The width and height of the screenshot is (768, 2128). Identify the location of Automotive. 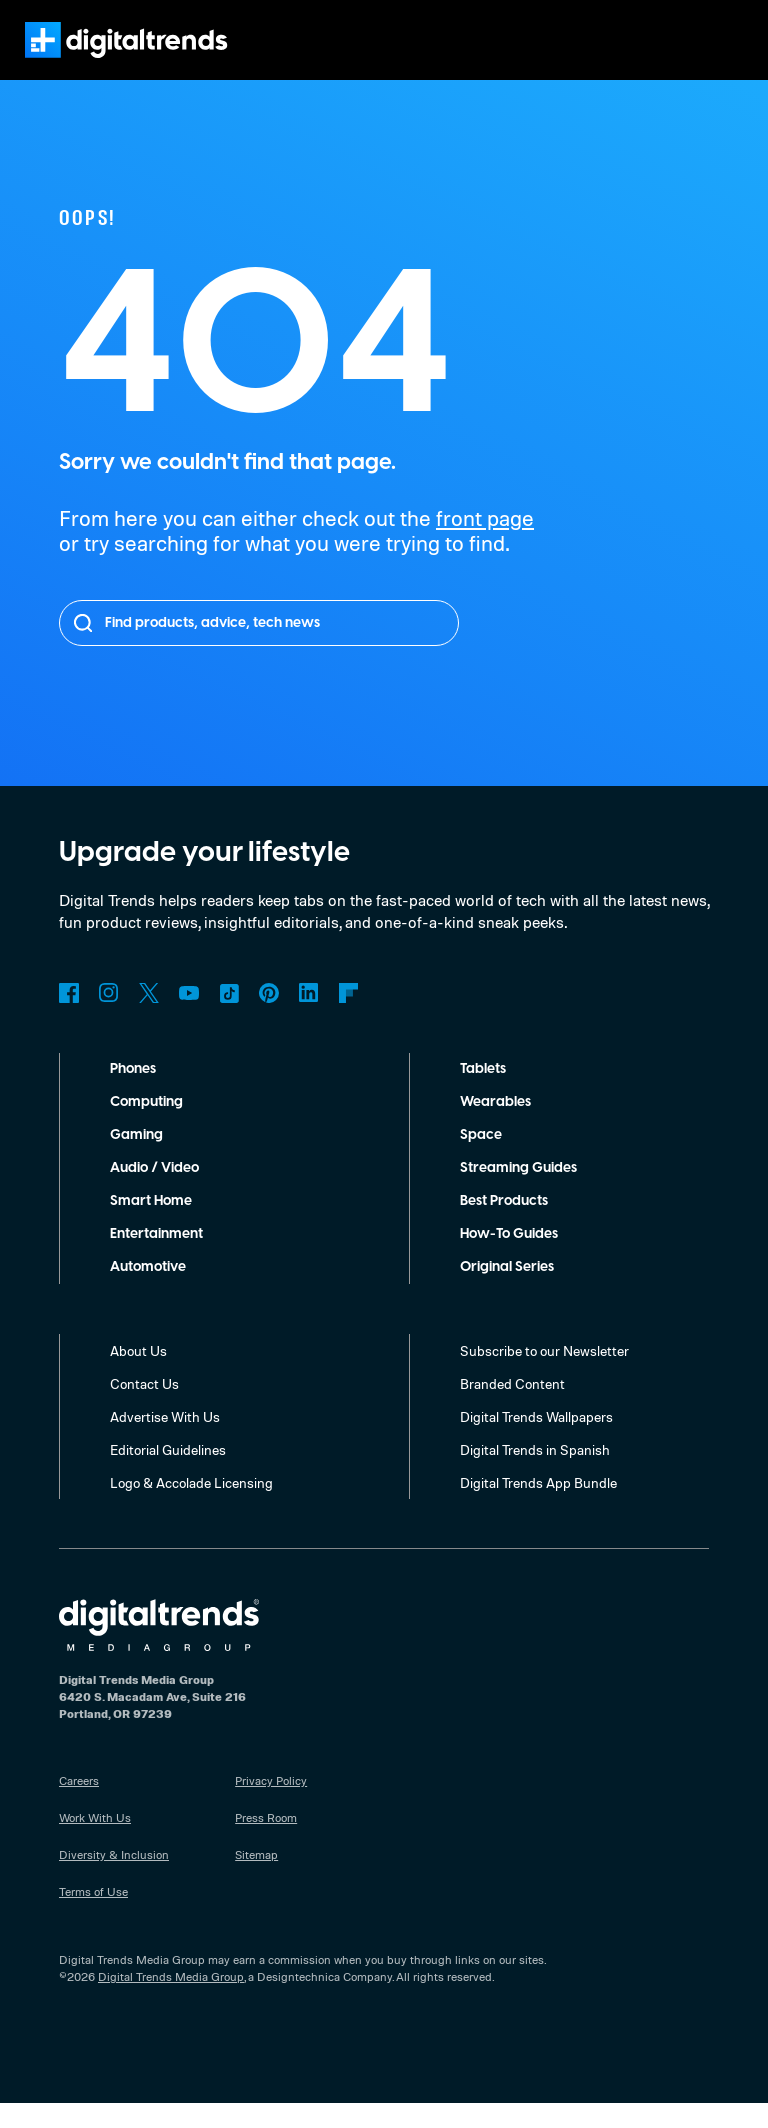
(148, 1292).